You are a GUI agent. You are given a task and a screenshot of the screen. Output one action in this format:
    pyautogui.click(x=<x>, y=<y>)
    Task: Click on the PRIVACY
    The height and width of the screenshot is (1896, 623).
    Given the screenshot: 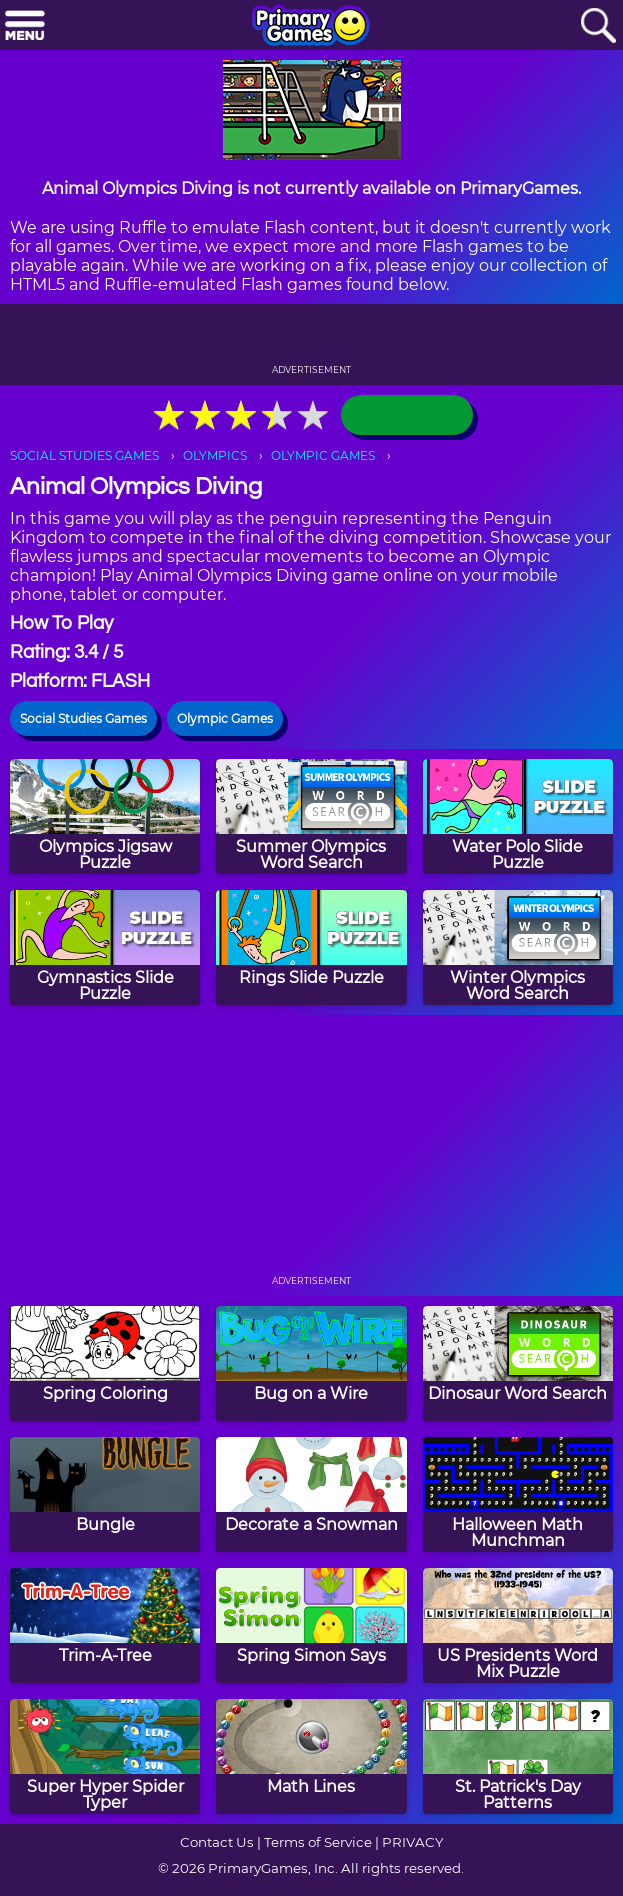 What is the action you would take?
    pyautogui.click(x=412, y=1842)
    